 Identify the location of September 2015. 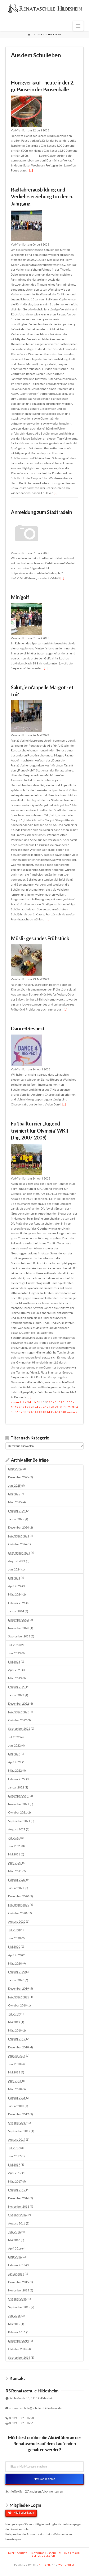
(19, 2307).